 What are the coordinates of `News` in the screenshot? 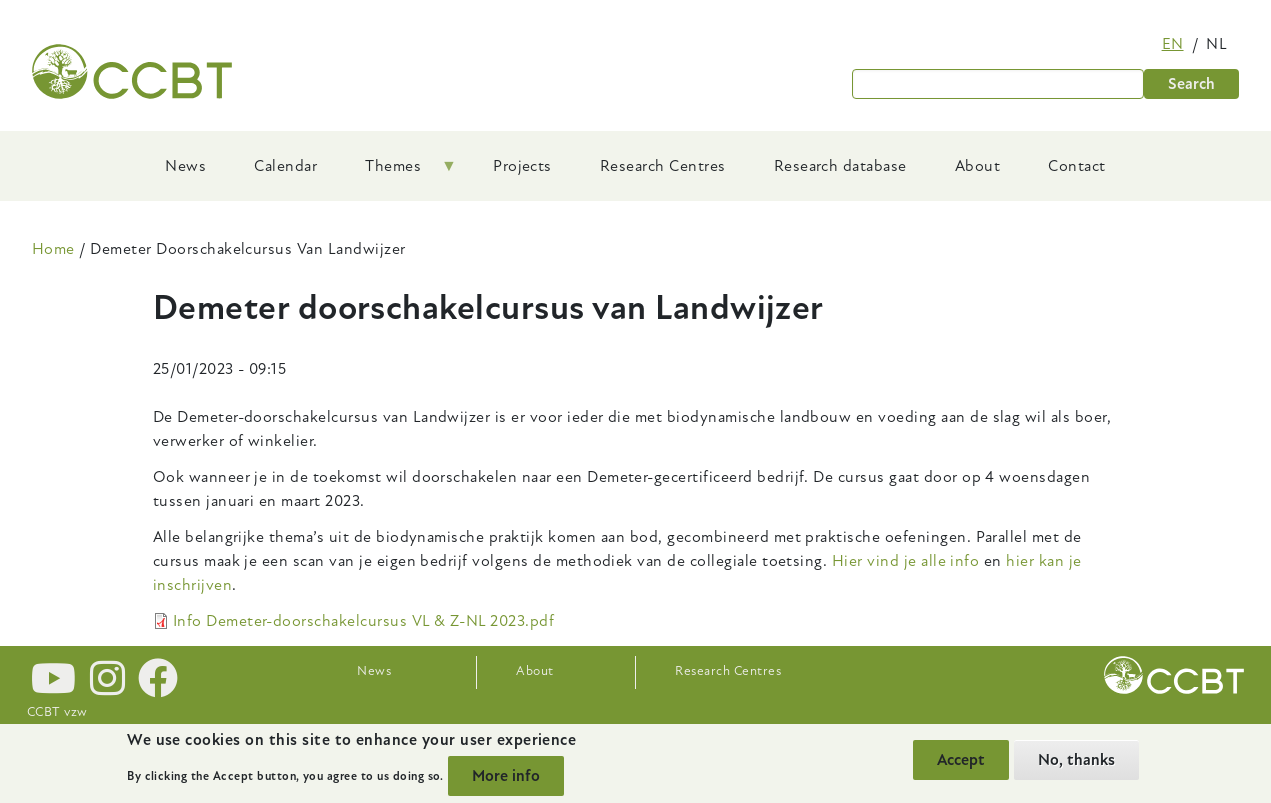 It's located at (374, 671).